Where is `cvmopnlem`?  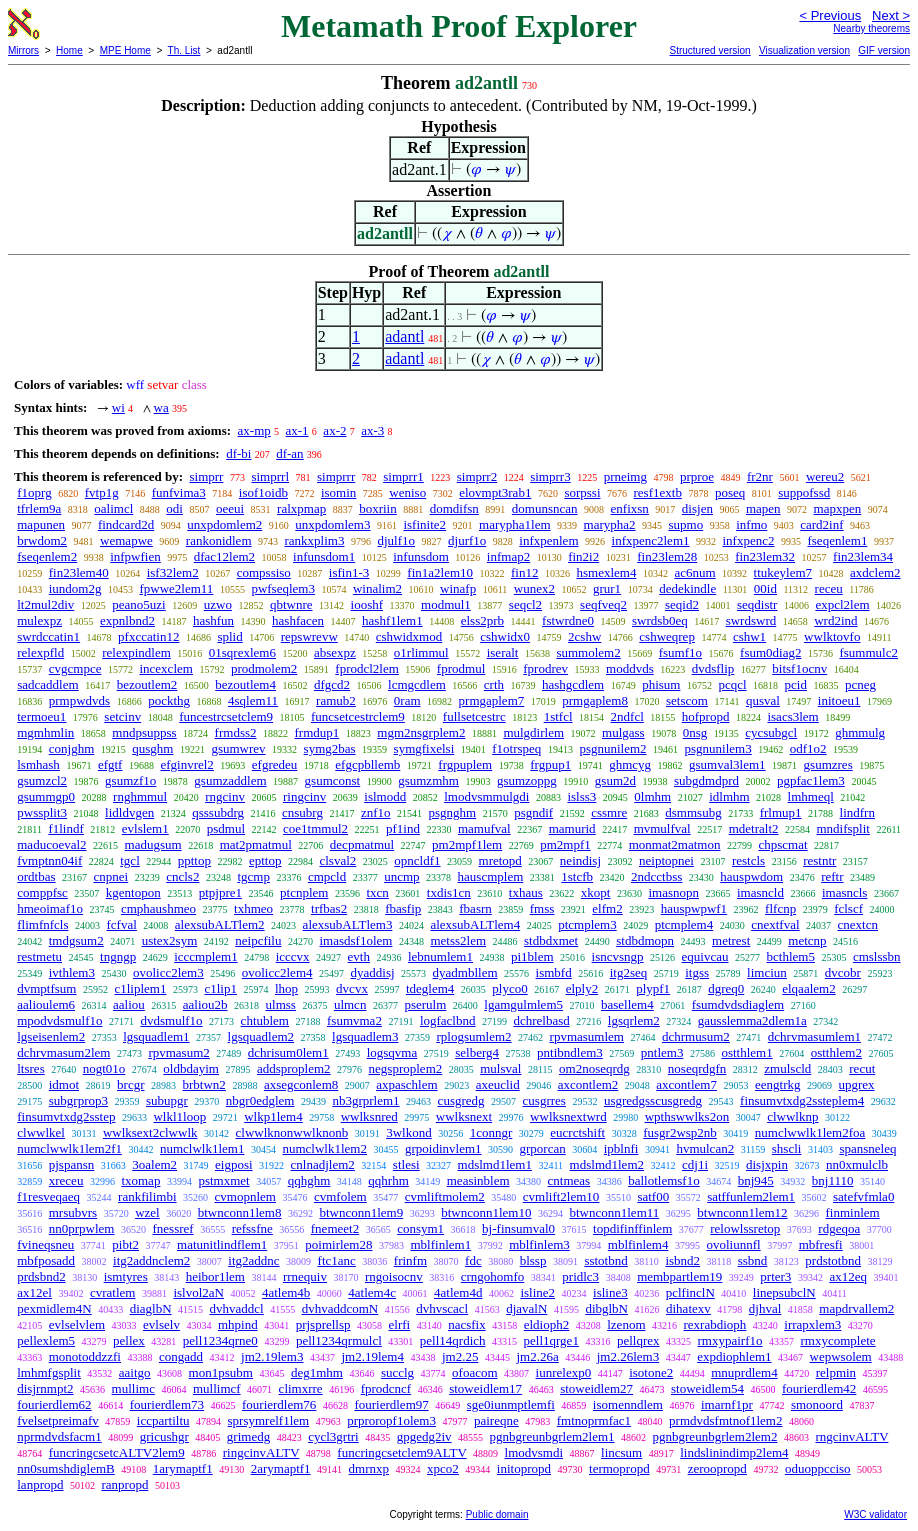
cvmopnlem is located at coordinates (245, 1196).